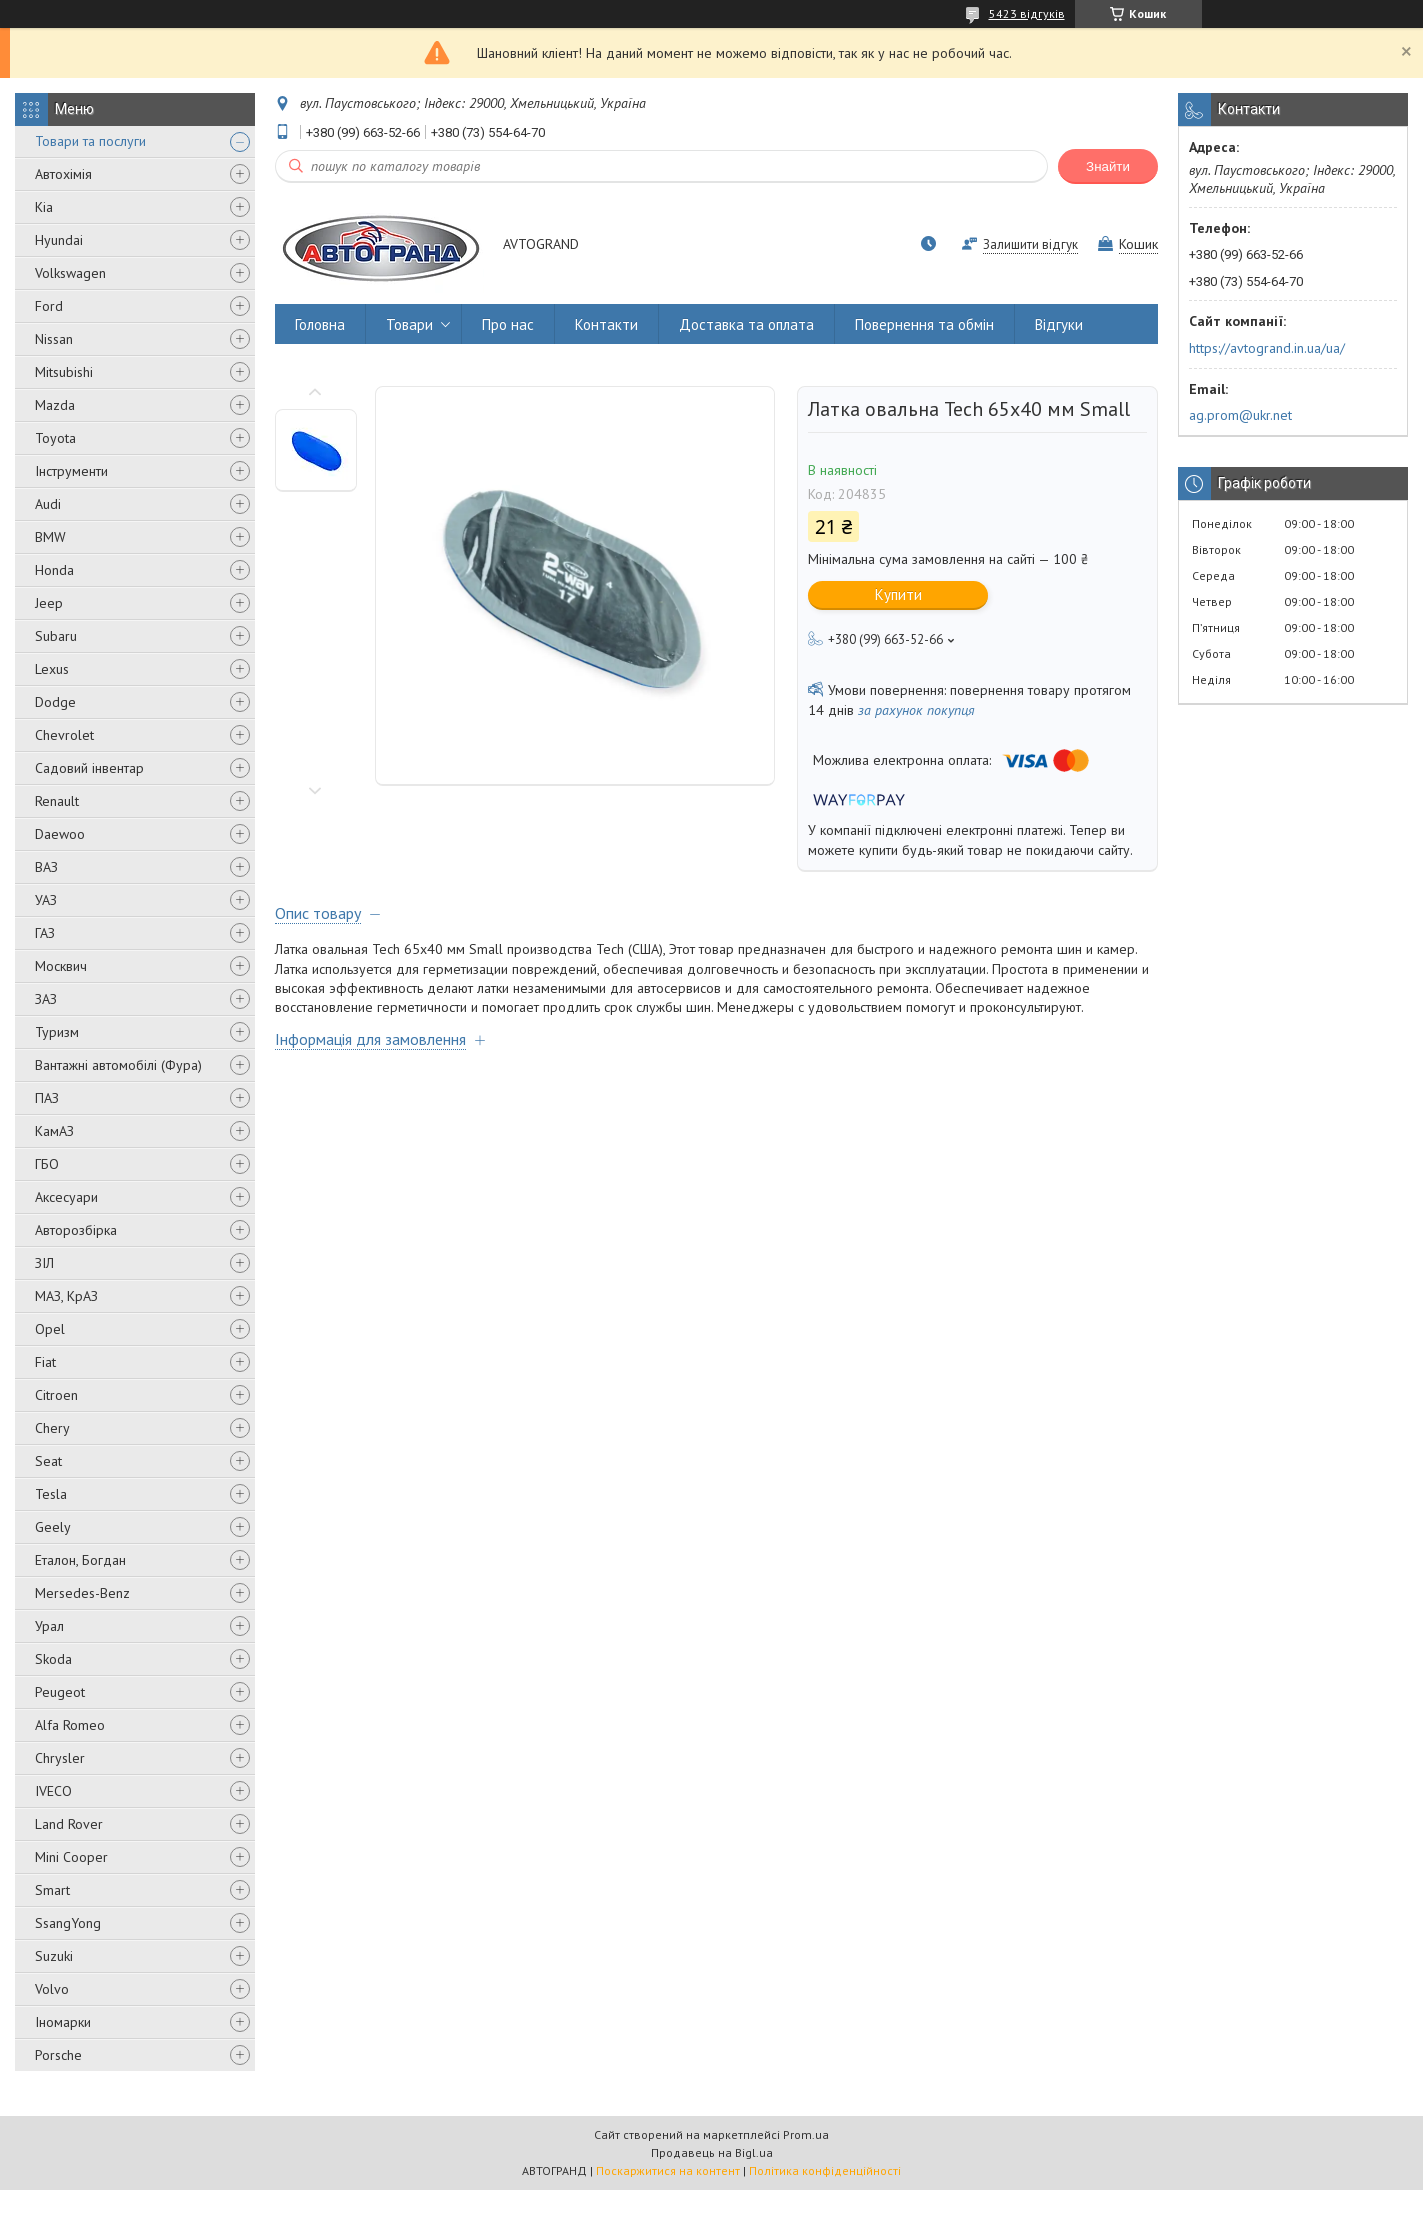 The width and height of the screenshot is (1423, 2231). What do you see at coordinates (668, 2170) in the screenshot?
I see `Поскаржитися на контент` at bounding box center [668, 2170].